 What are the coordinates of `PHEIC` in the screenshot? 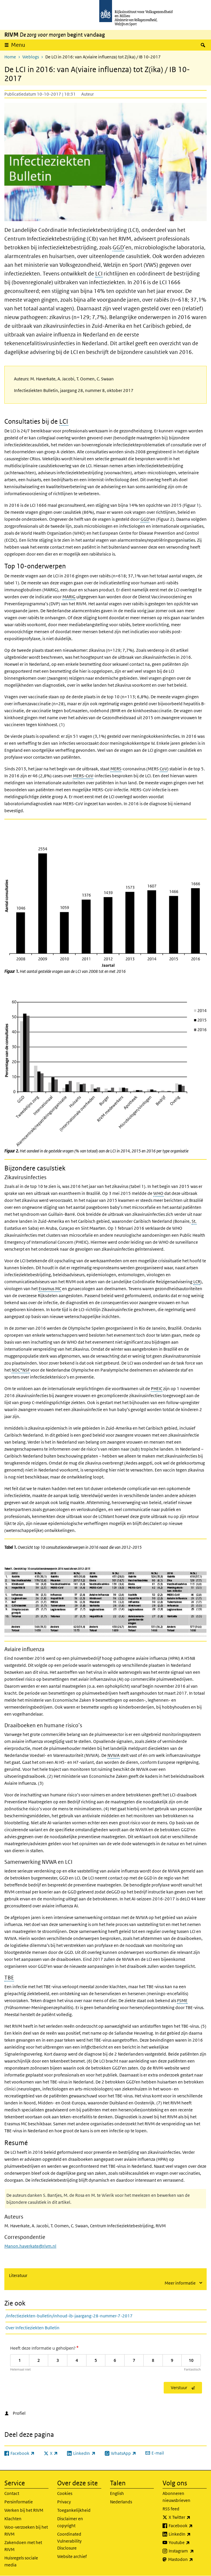 It's located at (156, 1388).